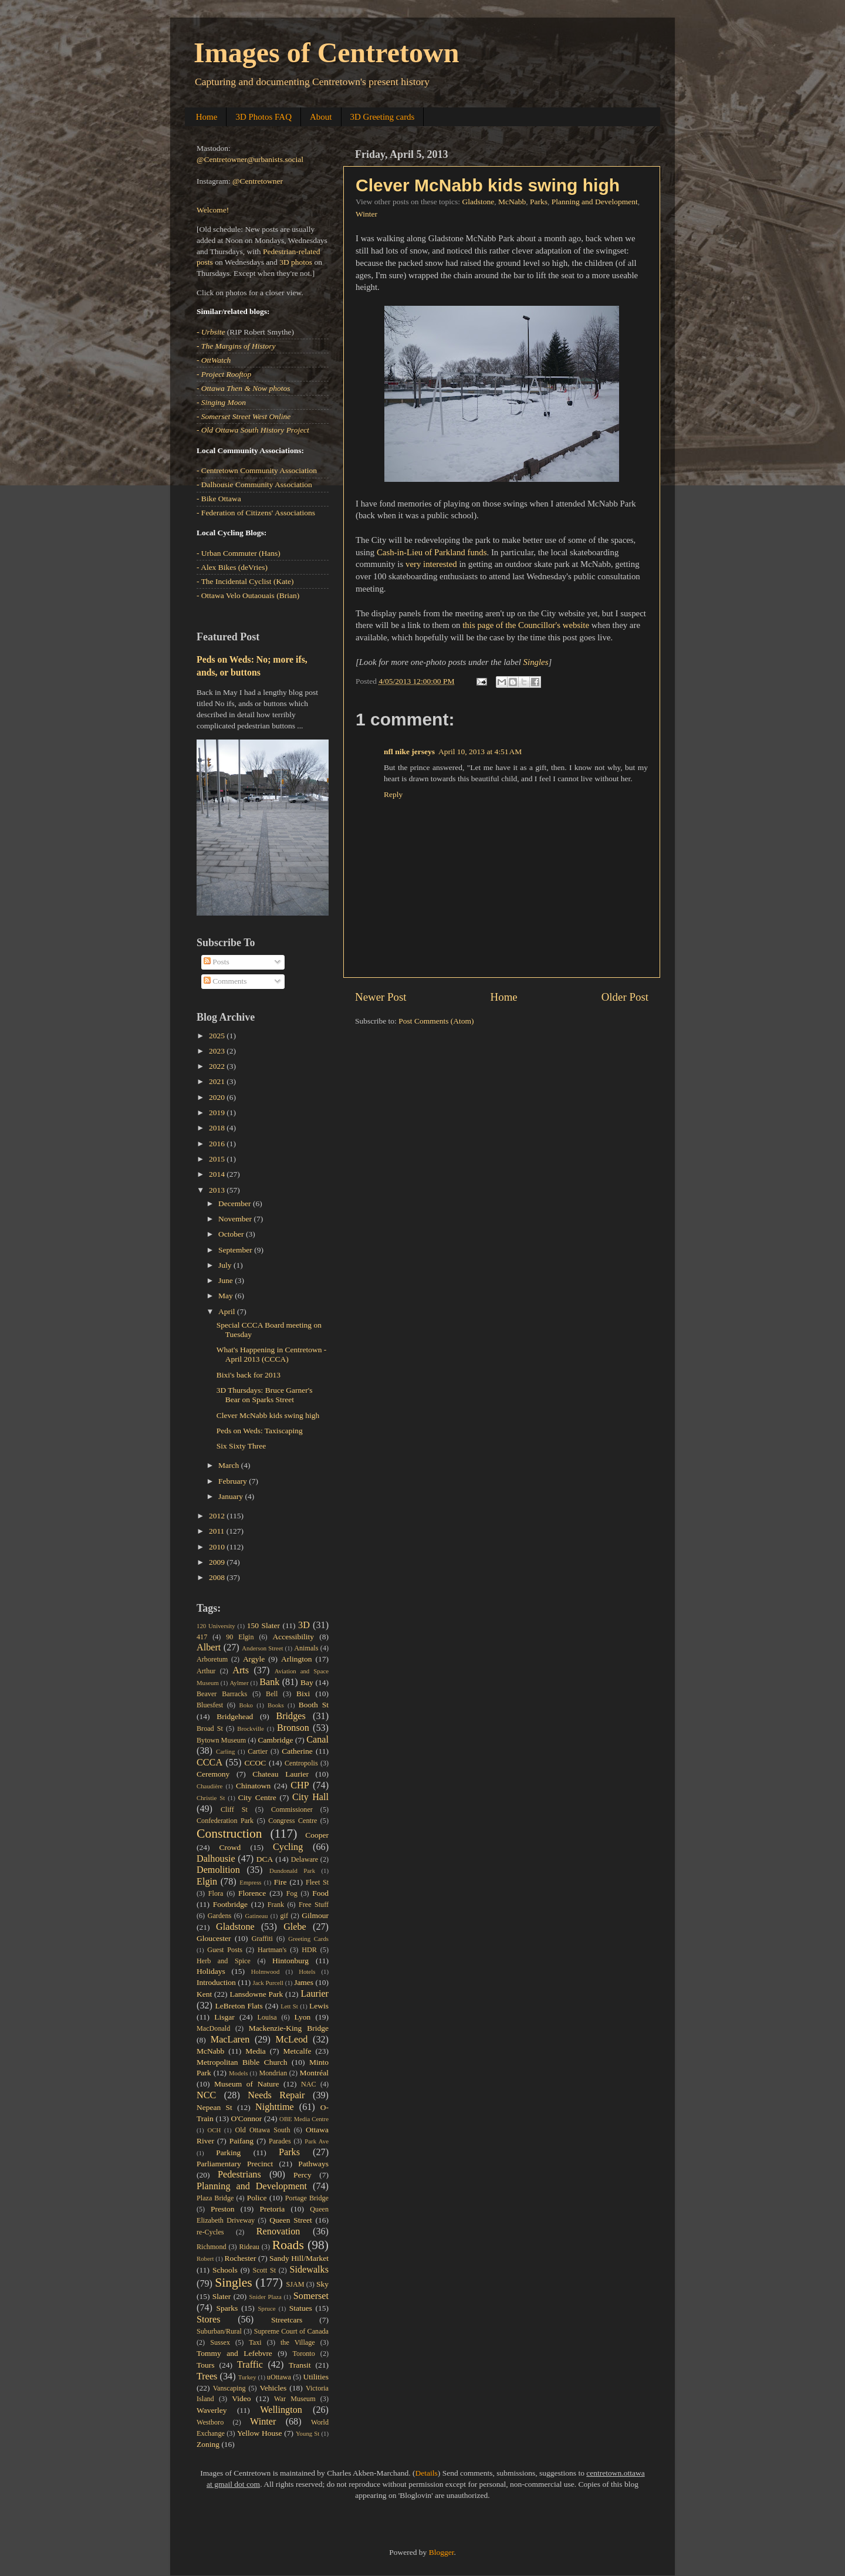 This screenshot has width=845, height=2576. I want to click on Cycling, so click(288, 1847).